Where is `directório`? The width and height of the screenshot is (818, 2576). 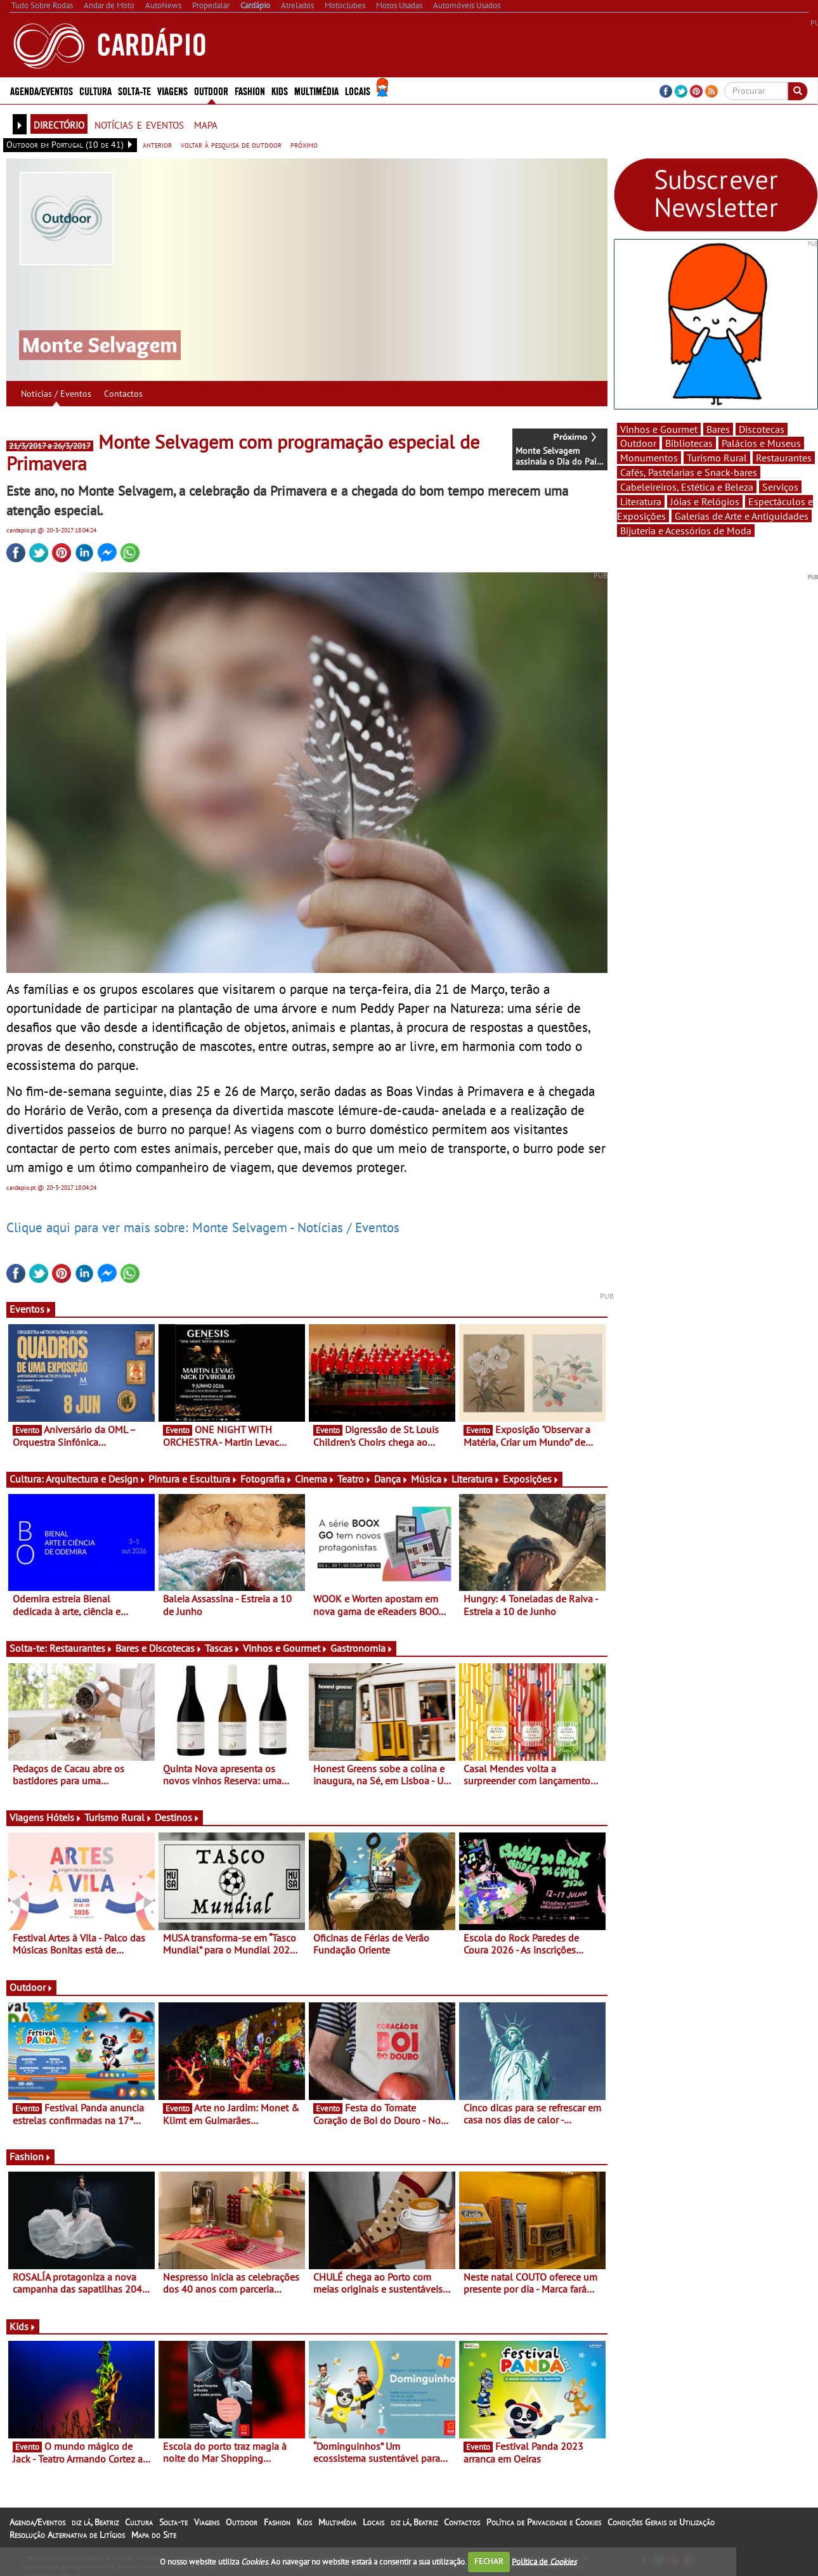
directório is located at coordinates (59, 123).